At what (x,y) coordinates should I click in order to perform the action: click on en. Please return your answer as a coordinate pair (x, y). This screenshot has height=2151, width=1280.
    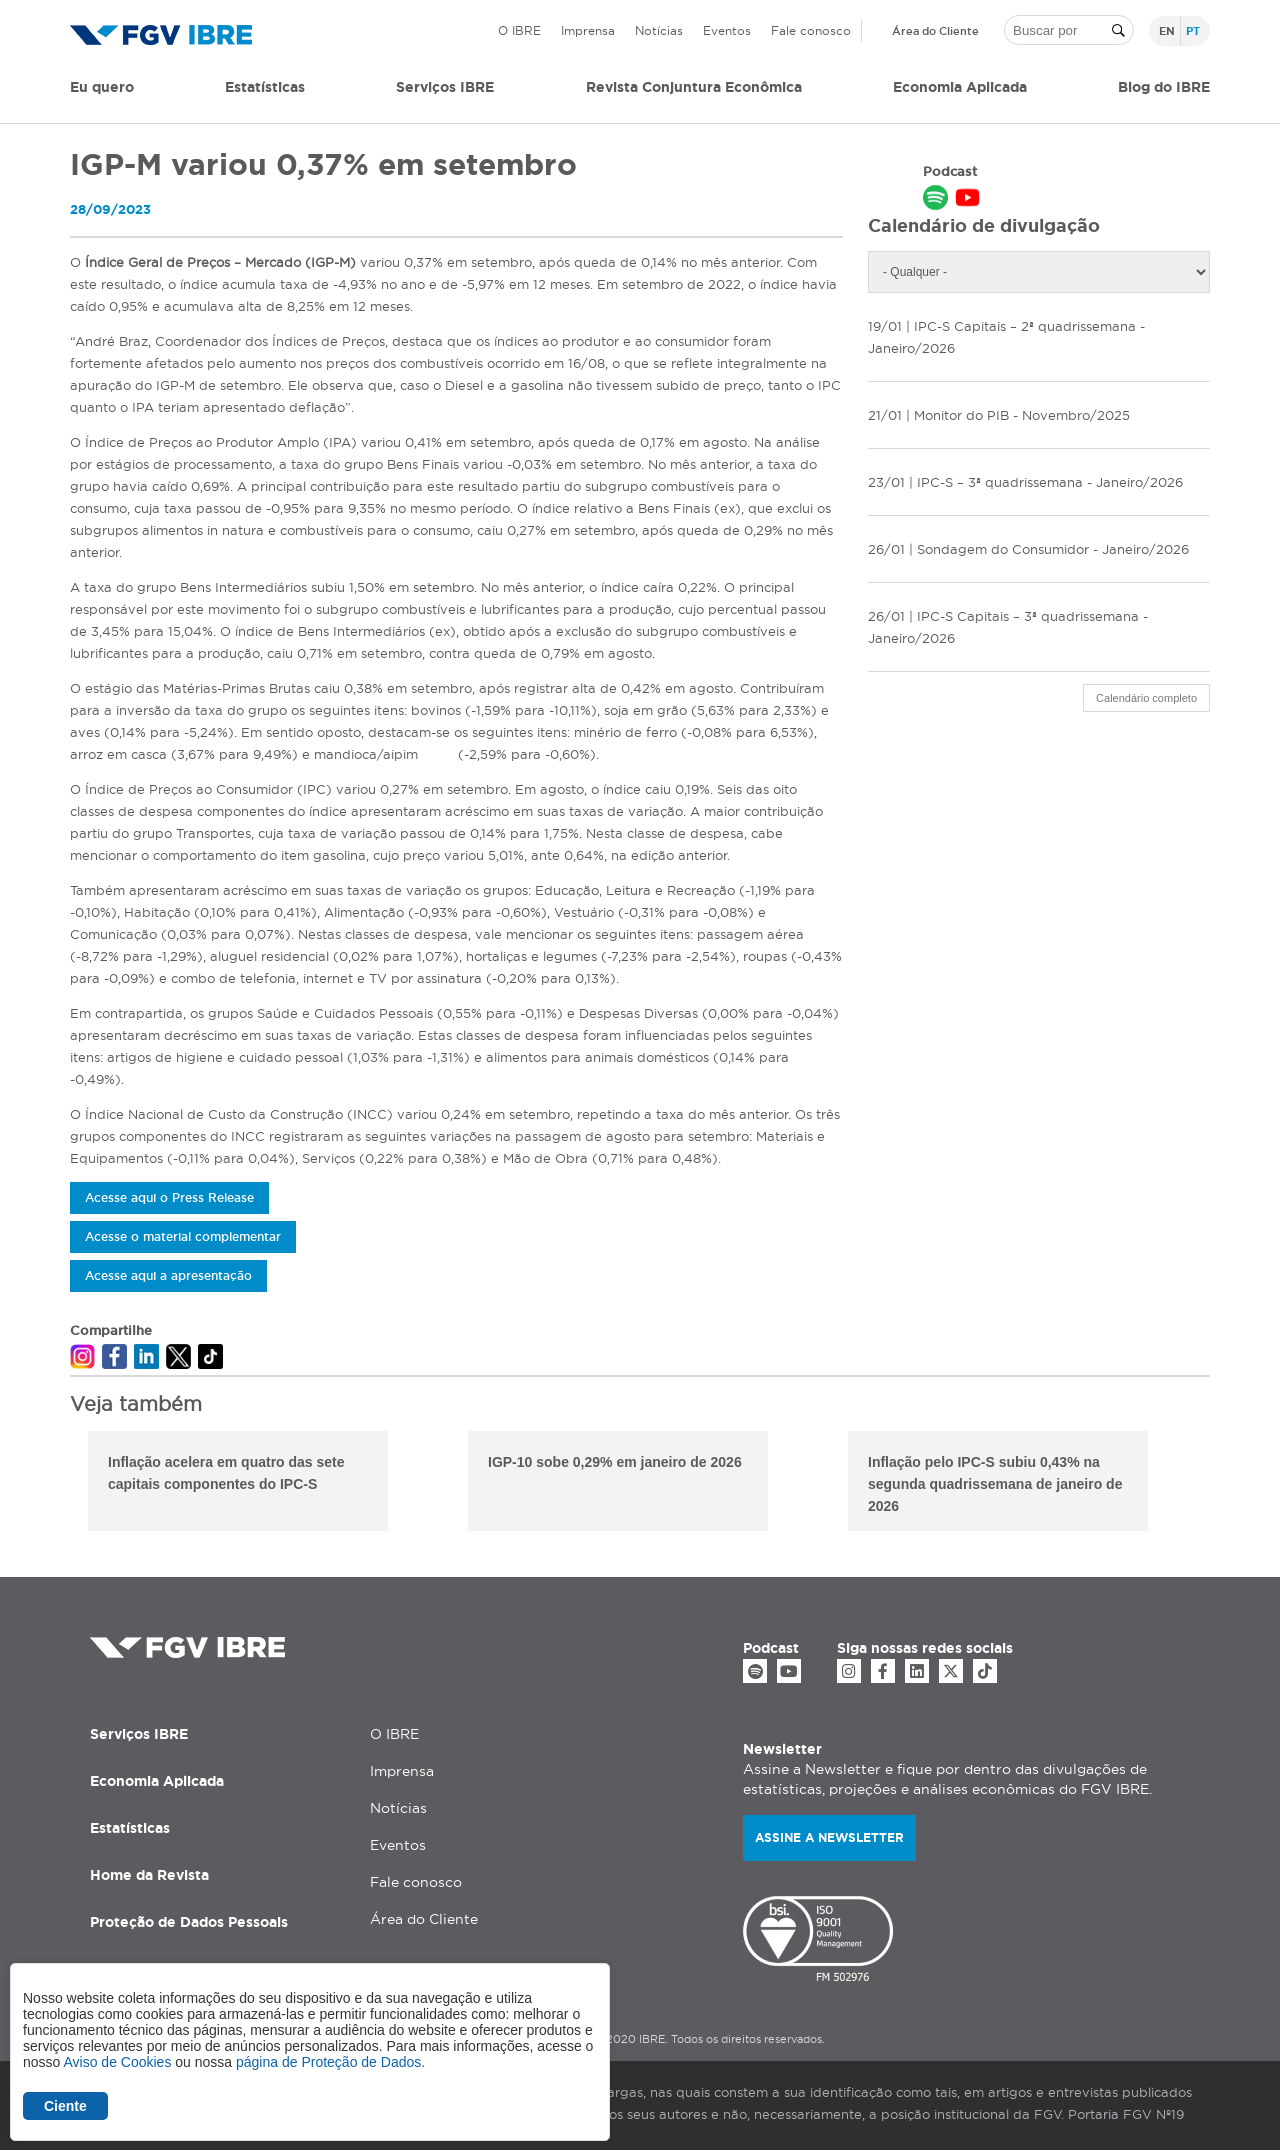
    Looking at the image, I should click on (1167, 31).